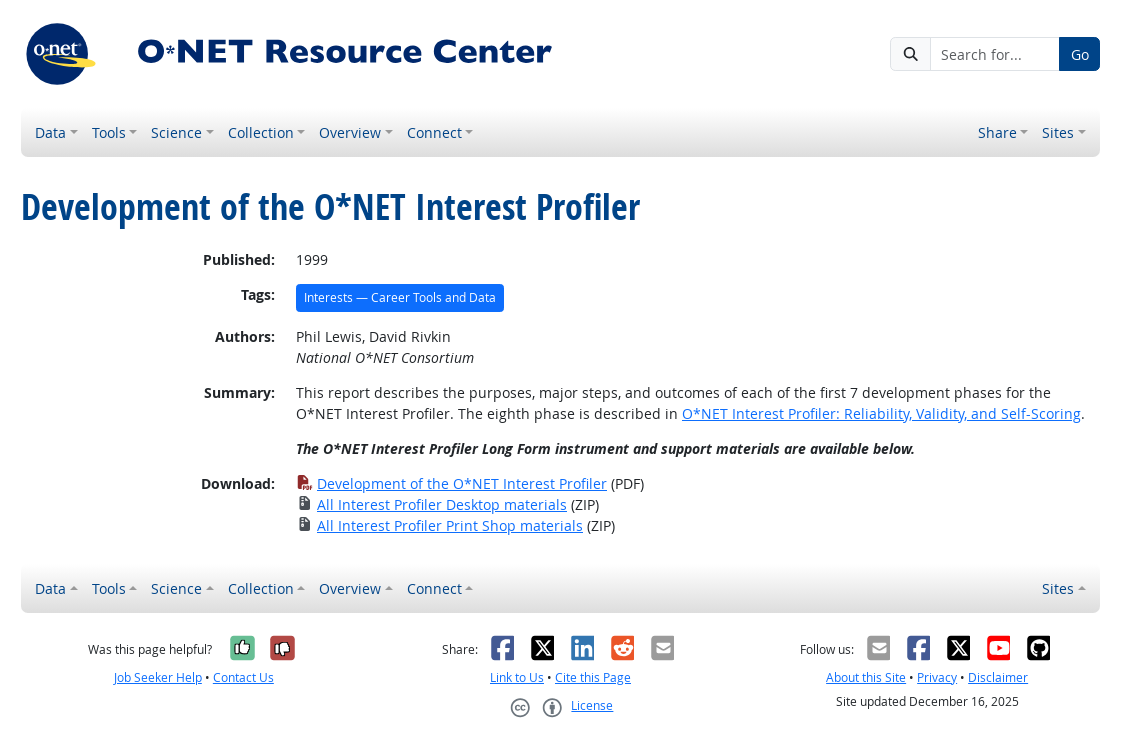 This screenshot has width=1121, height=729. I want to click on About this Site, so click(866, 677).